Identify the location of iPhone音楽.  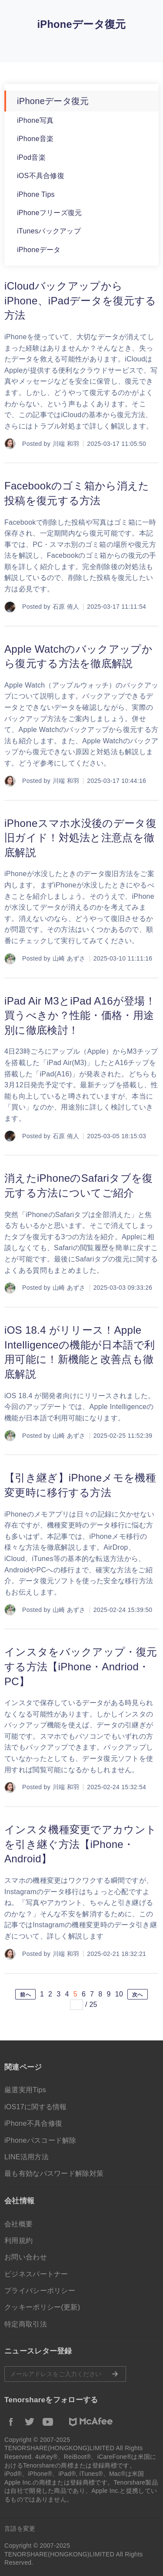
(35, 138).